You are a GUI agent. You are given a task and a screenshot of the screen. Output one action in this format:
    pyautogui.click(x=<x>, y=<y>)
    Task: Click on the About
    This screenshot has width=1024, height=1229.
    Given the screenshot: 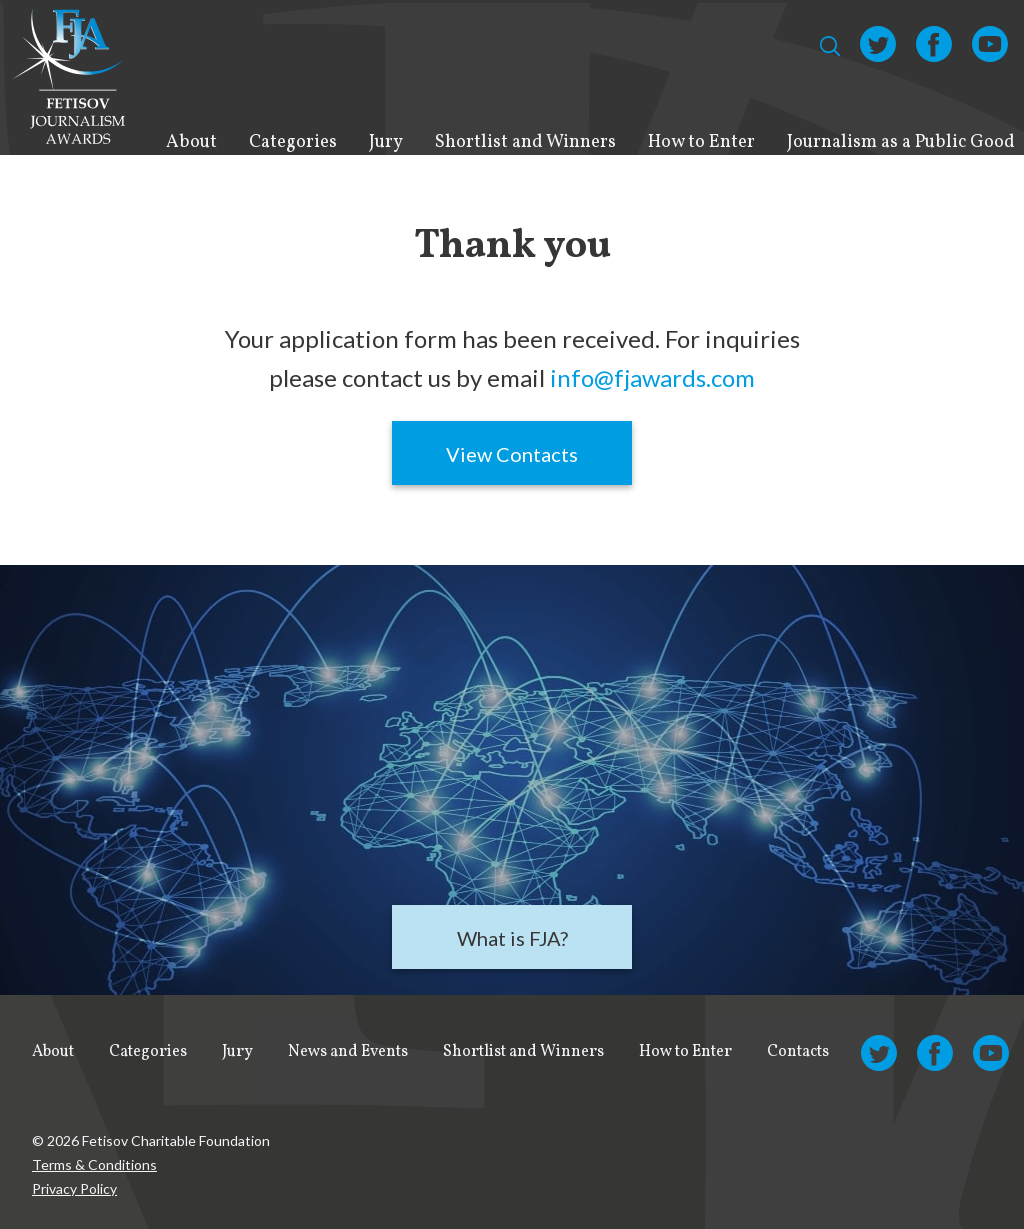 What is the action you would take?
    pyautogui.click(x=191, y=142)
    